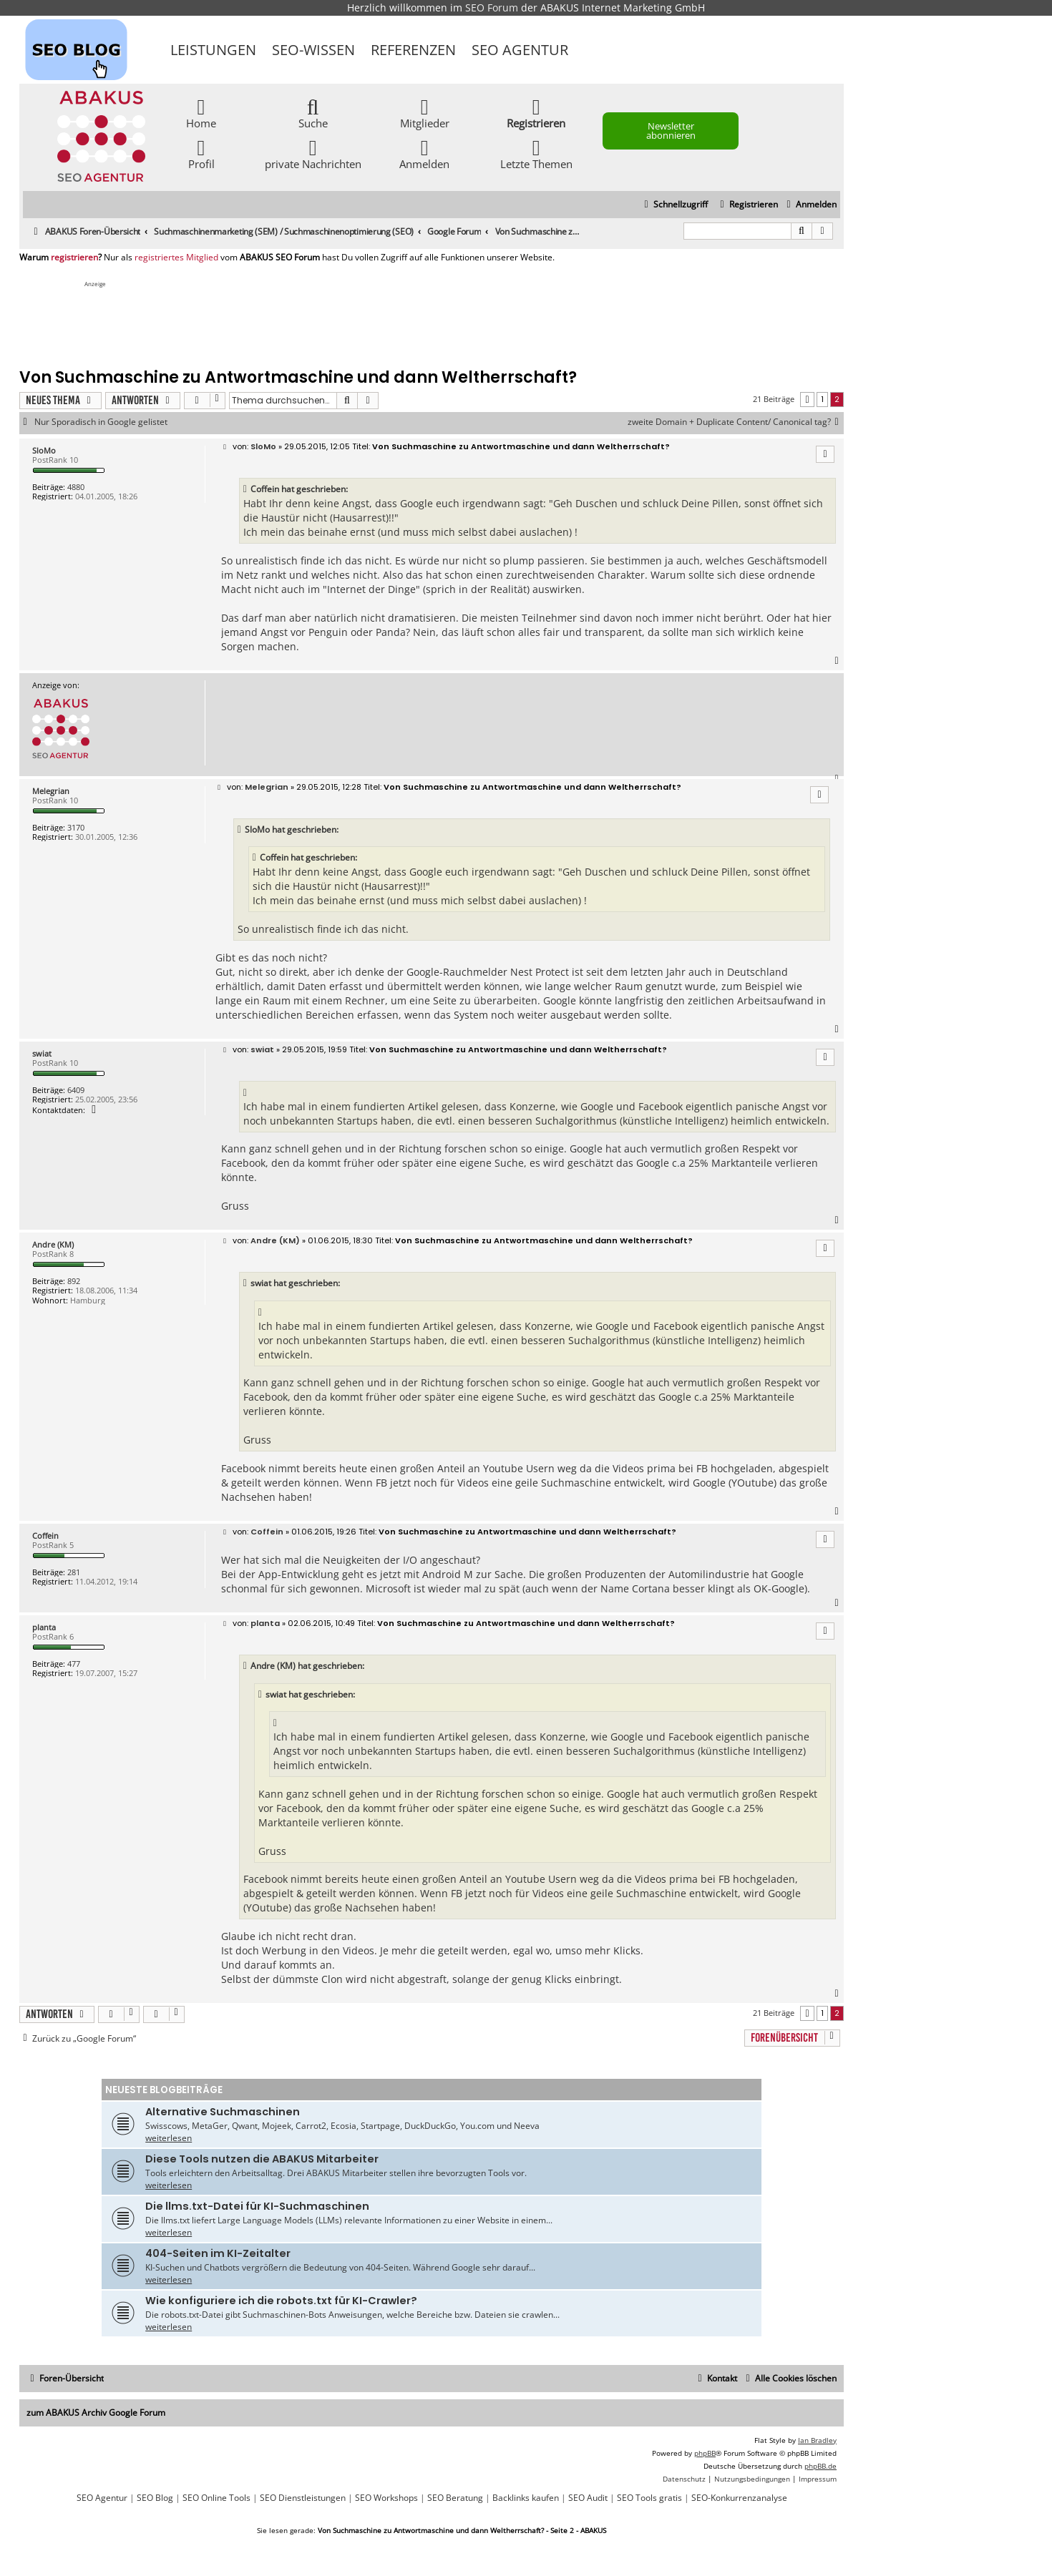  Describe the element at coordinates (53, 1244) in the screenshot. I see `Andre (KM)` at that location.